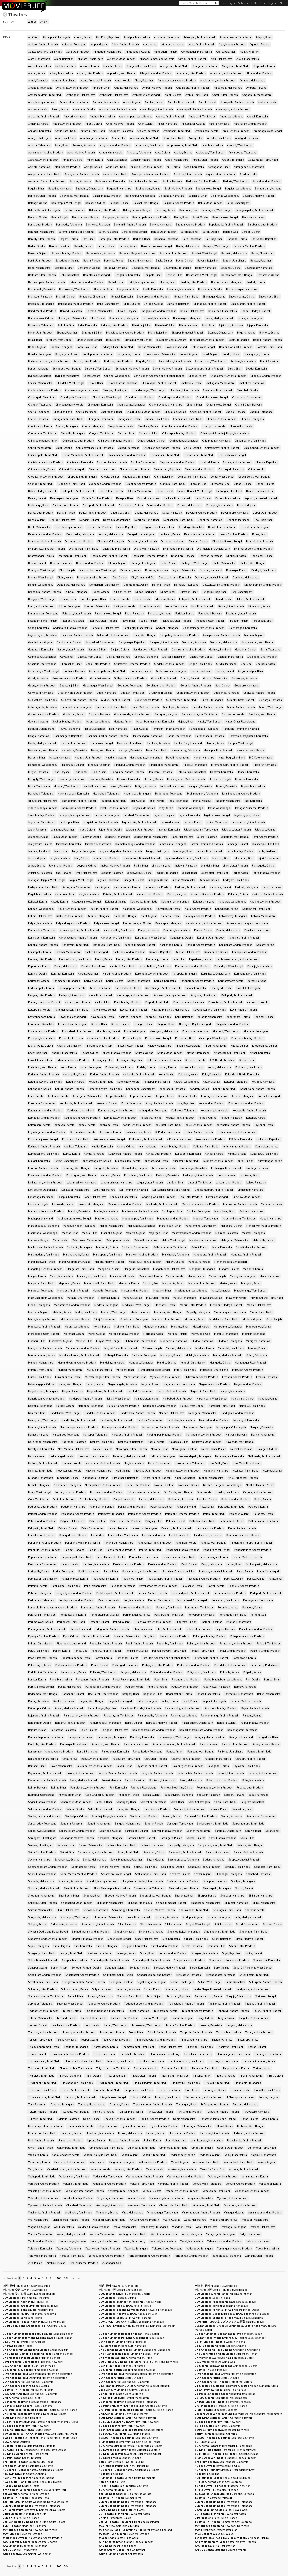 This screenshot has height=2576, width=288. What do you see at coordinates (108, 1031) in the screenshot?
I see `Khambhalia, Gujarat` at bounding box center [108, 1031].